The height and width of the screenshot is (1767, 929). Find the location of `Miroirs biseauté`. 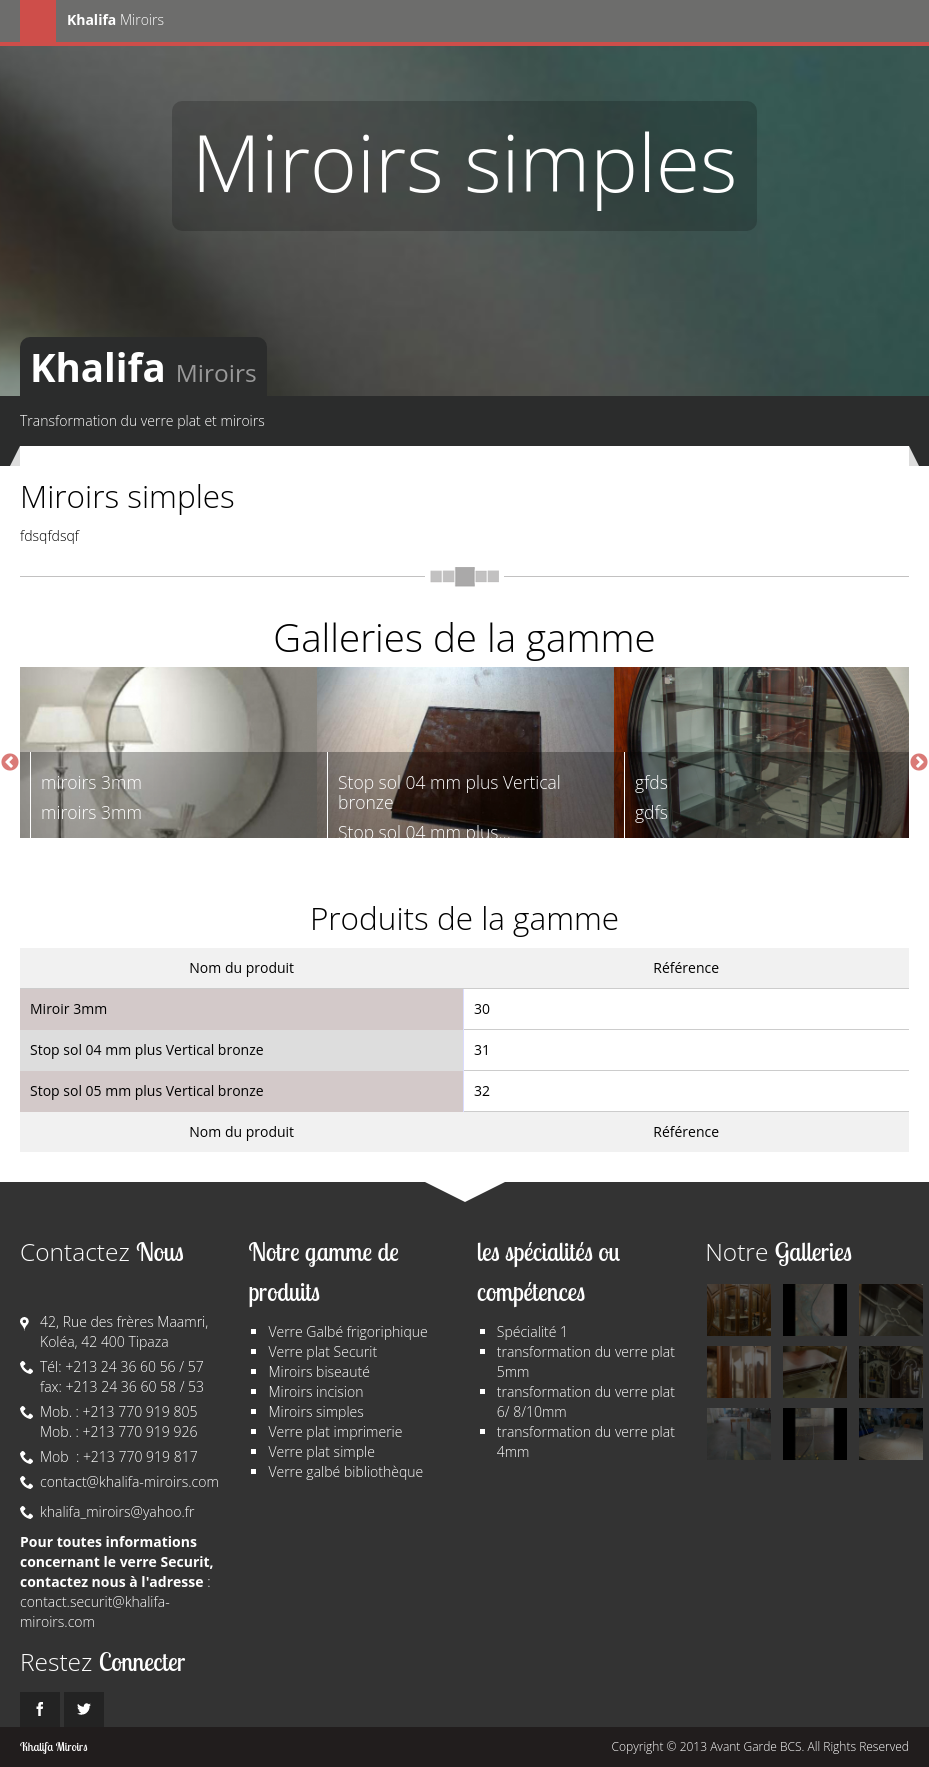

Miroirs biseauté is located at coordinates (318, 1371).